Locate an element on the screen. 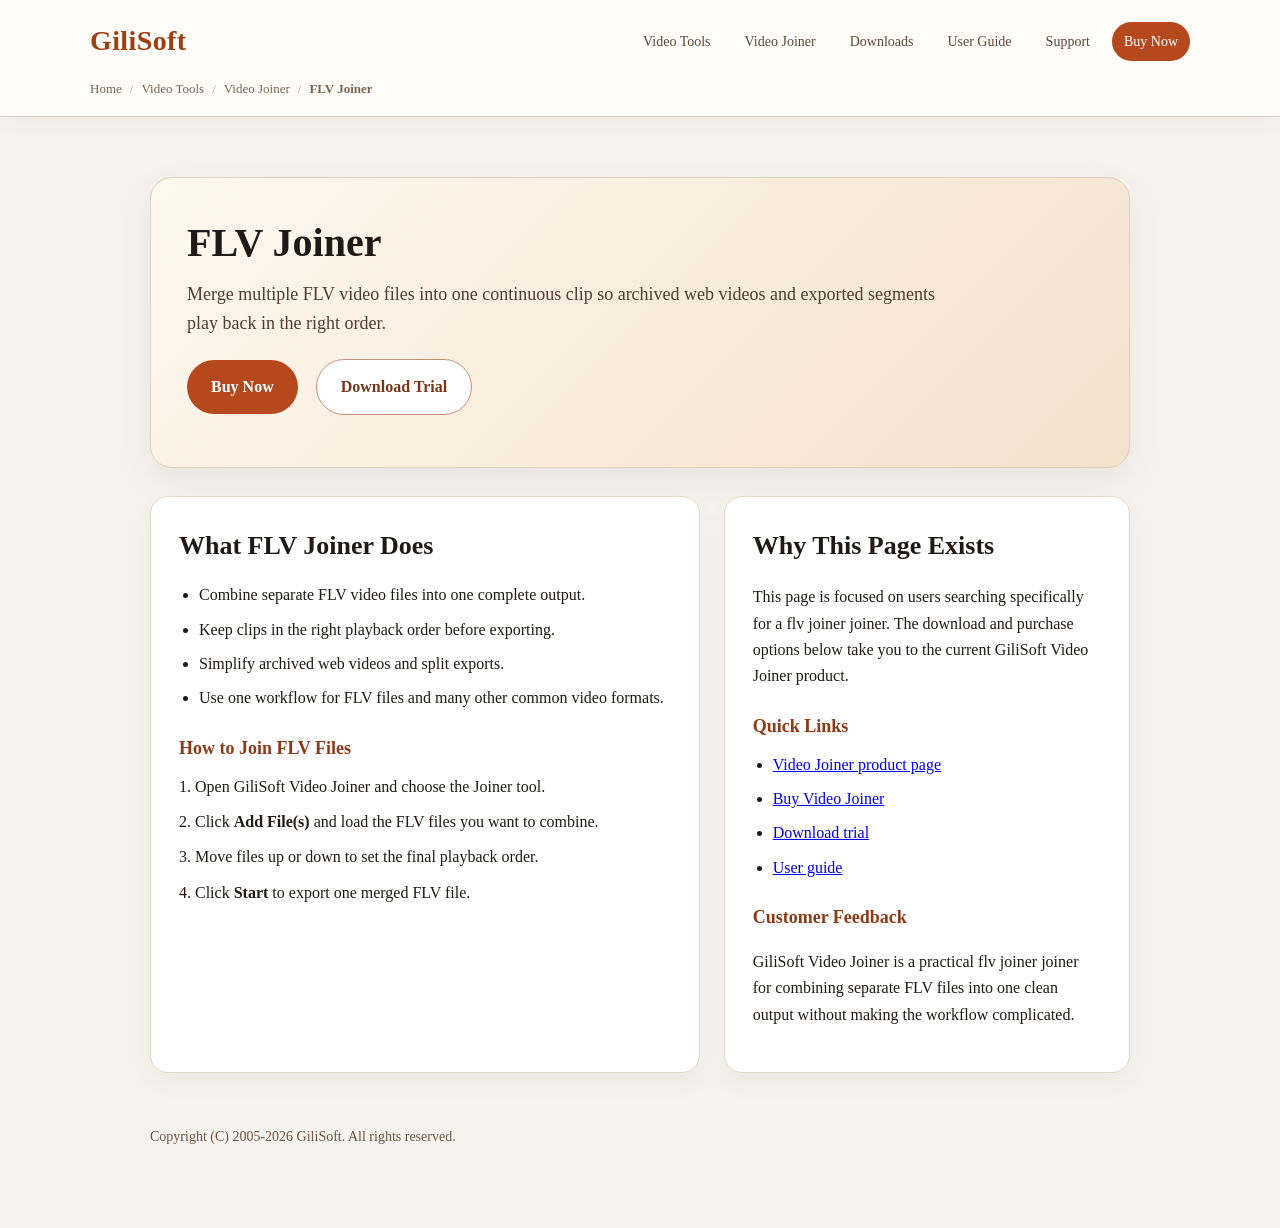  Video Joiner product page is located at coordinates (857, 764).